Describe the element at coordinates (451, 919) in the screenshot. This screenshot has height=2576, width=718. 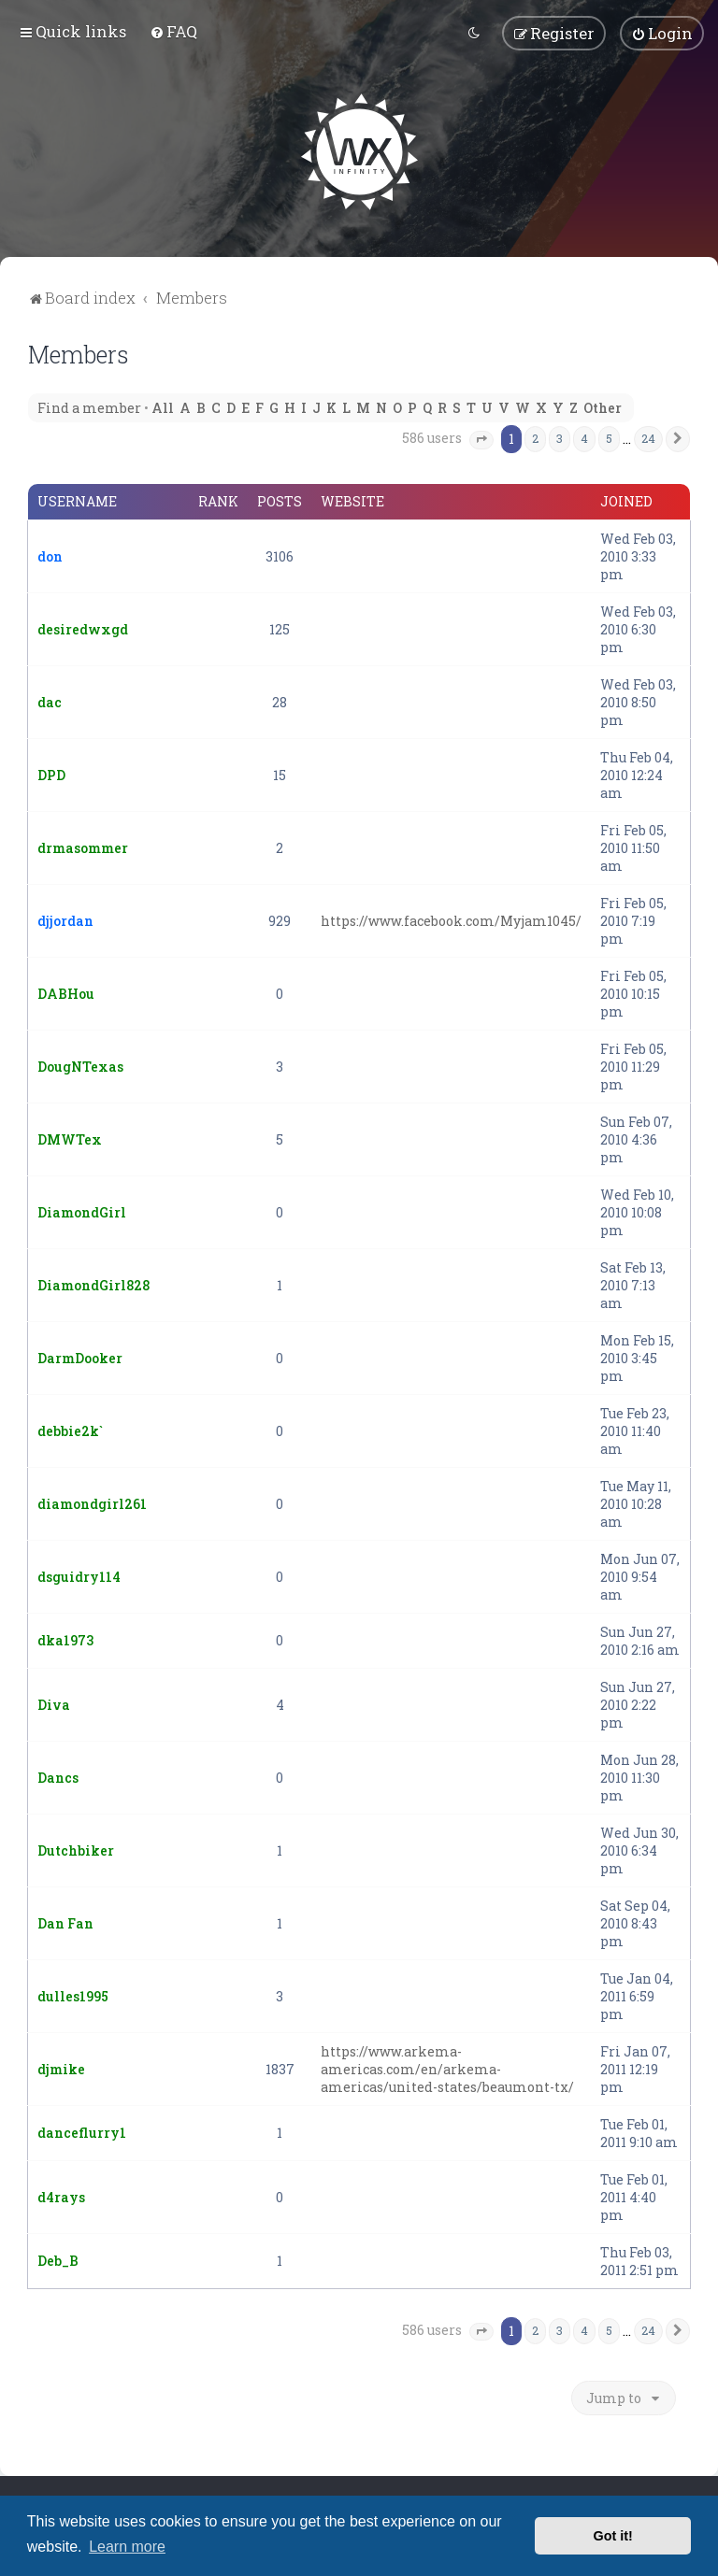
I see `https://www.facebook.com/Myjam1045/` at that location.